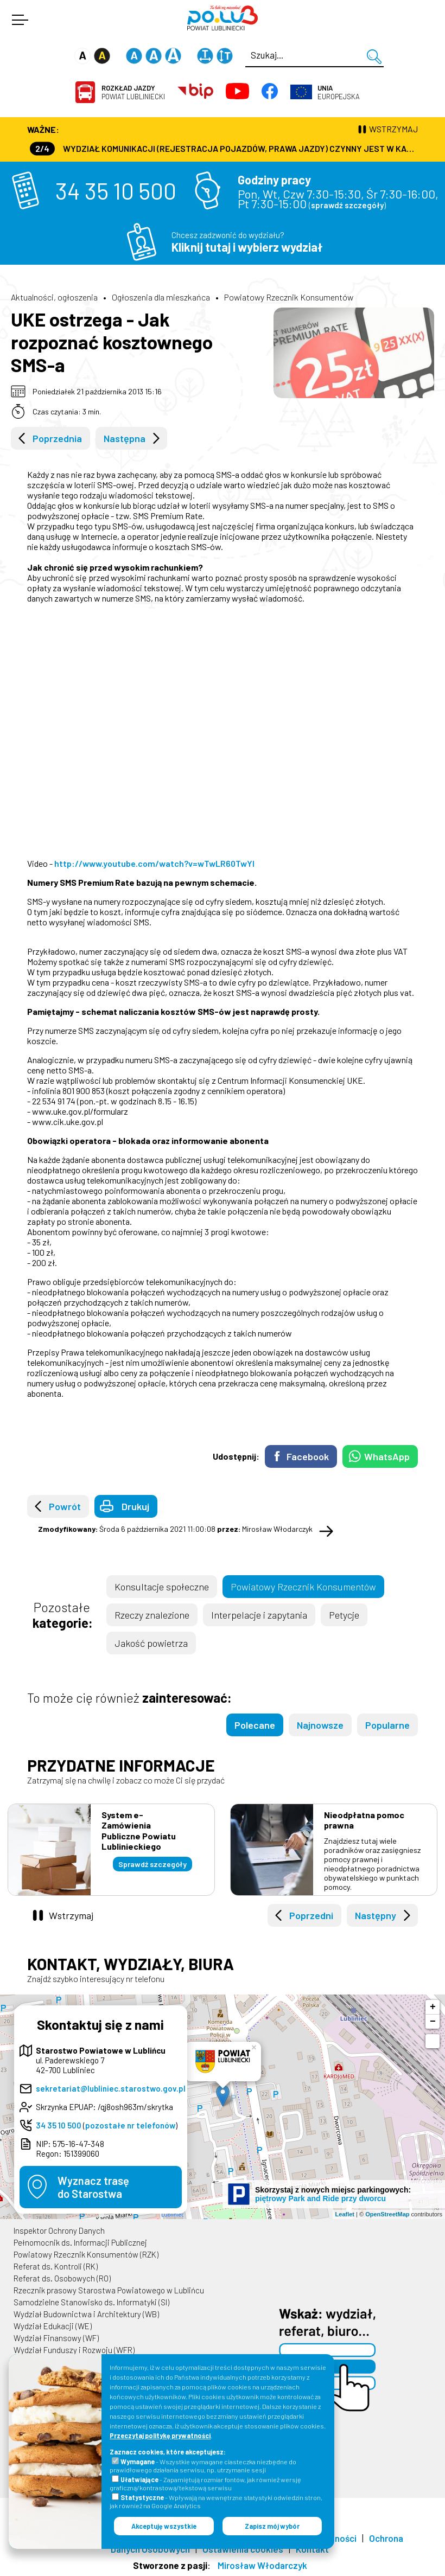  Describe the element at coordinates (387, 2214) in the screenshot. I see `OpenStreetMap` at that location.